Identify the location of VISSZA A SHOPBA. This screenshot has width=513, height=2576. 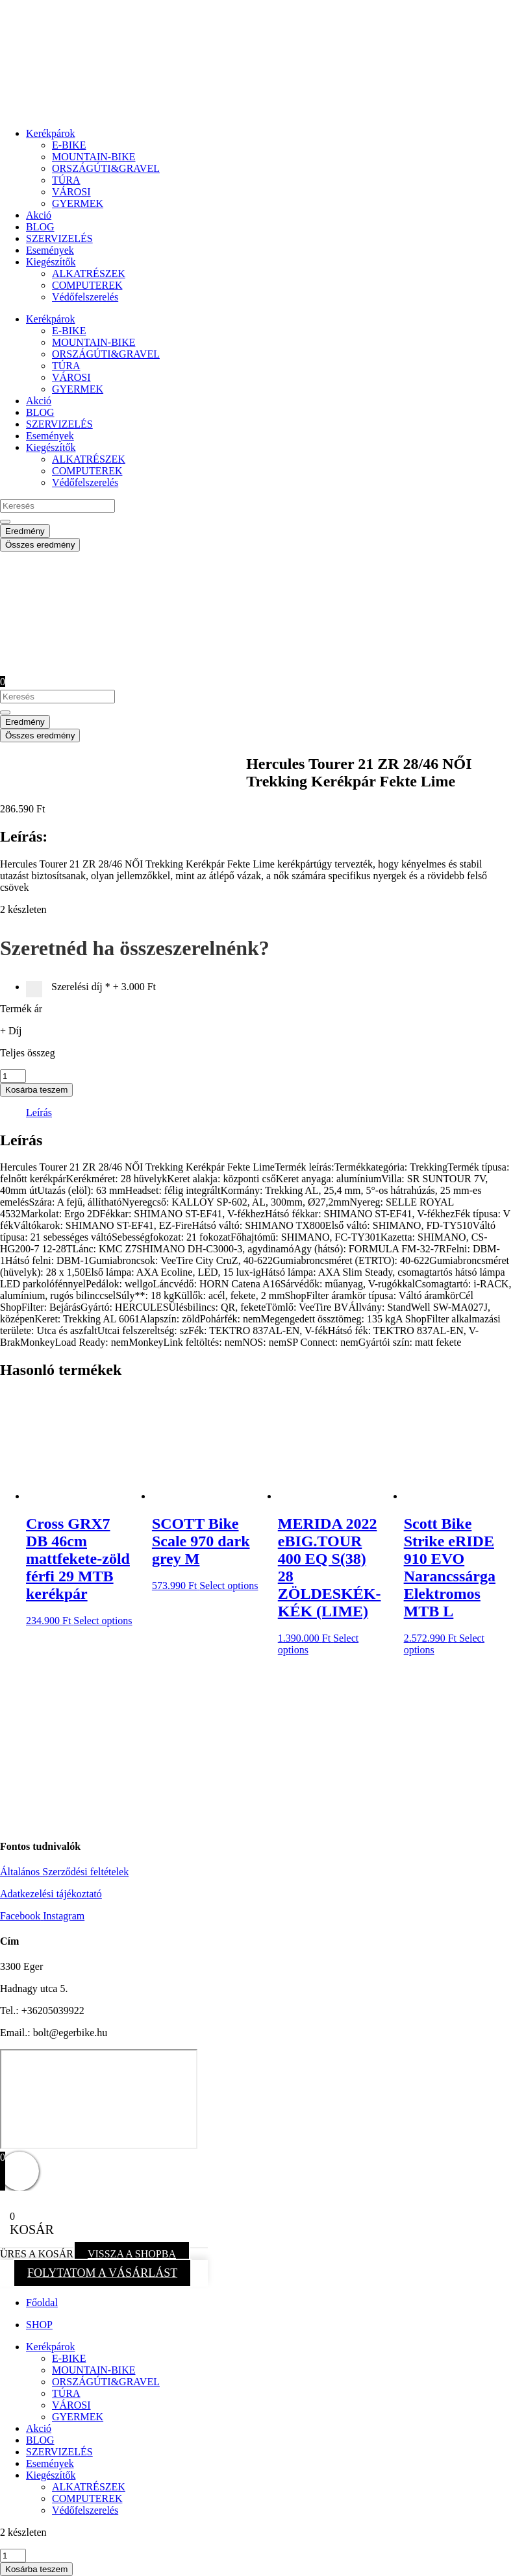
(132, 2253).